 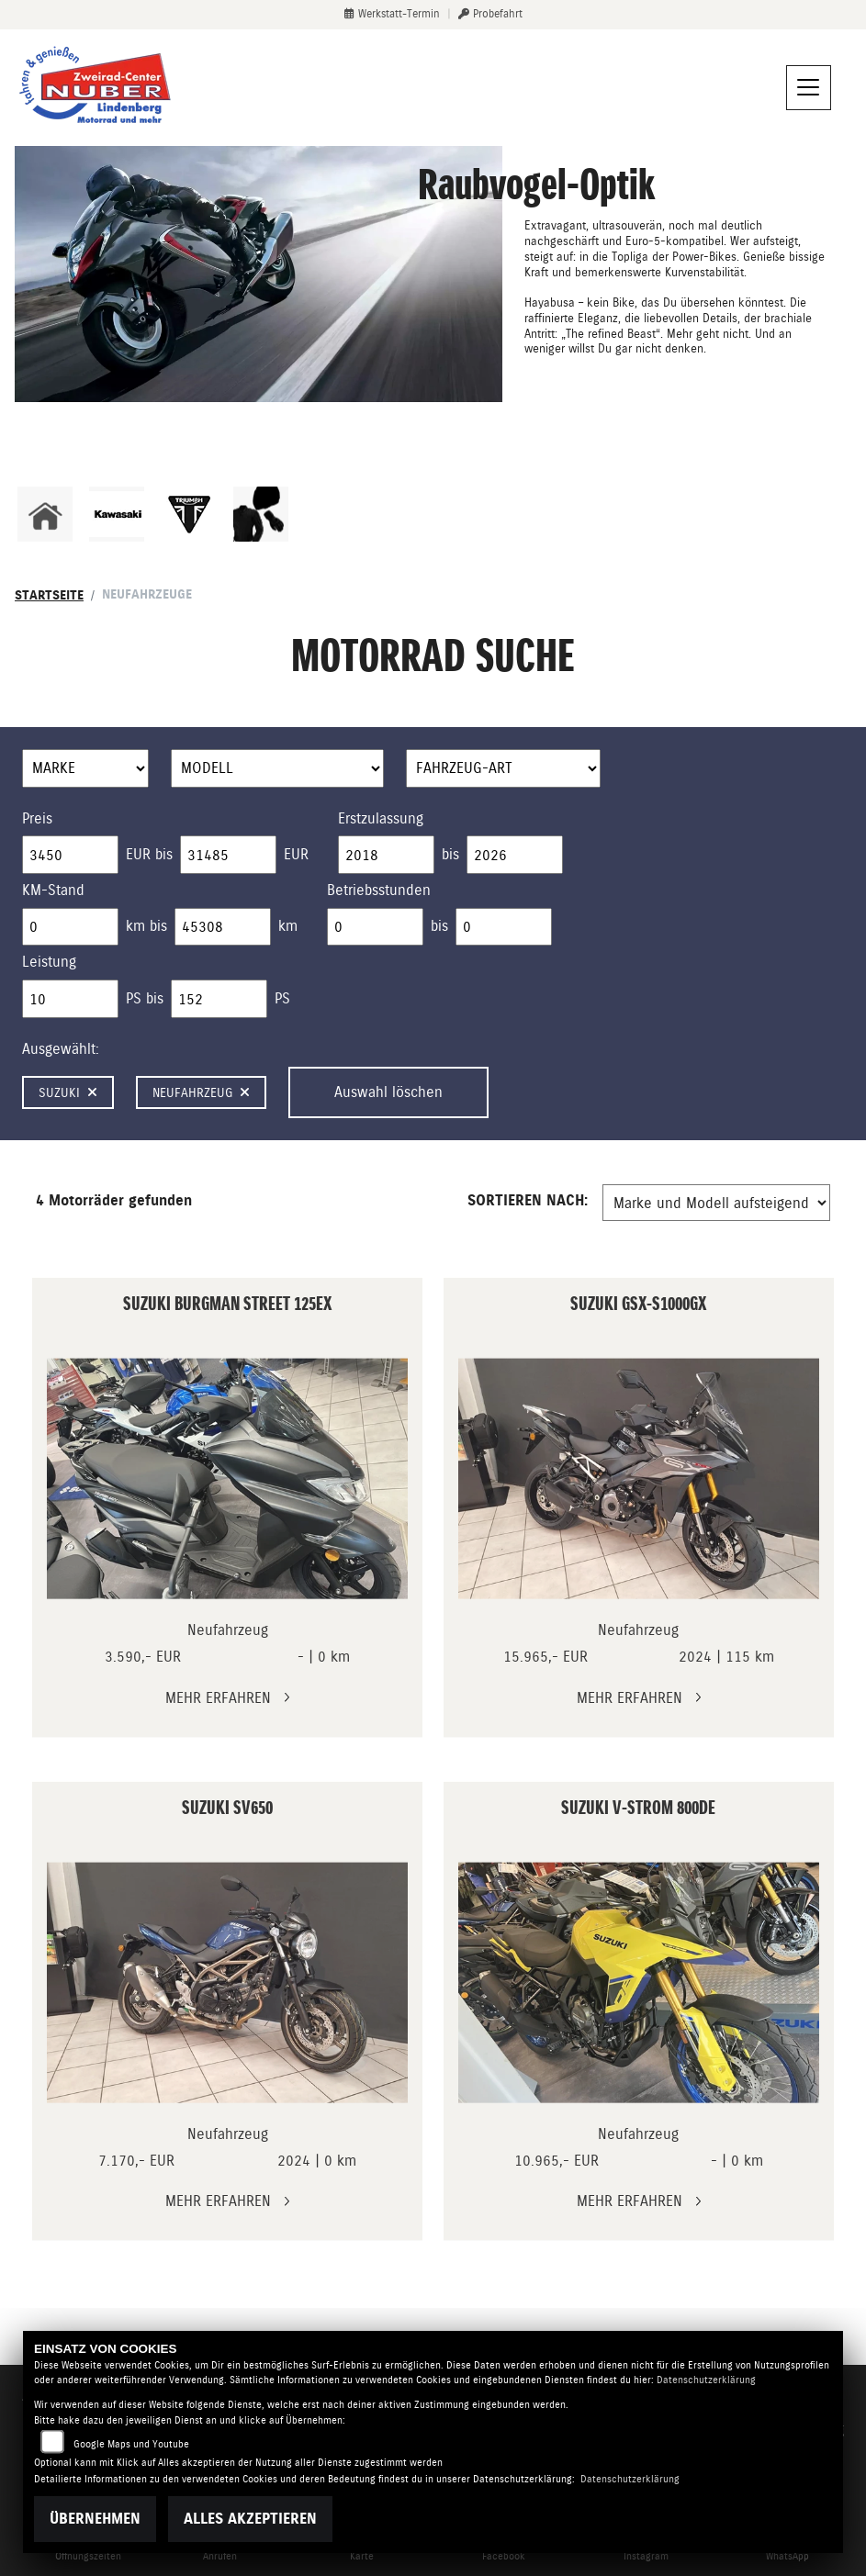 What do you see at coordinates (706, 2380) in the screenshot?
I see `Datenschutzerklärung` at bounding box center [706, 2380].